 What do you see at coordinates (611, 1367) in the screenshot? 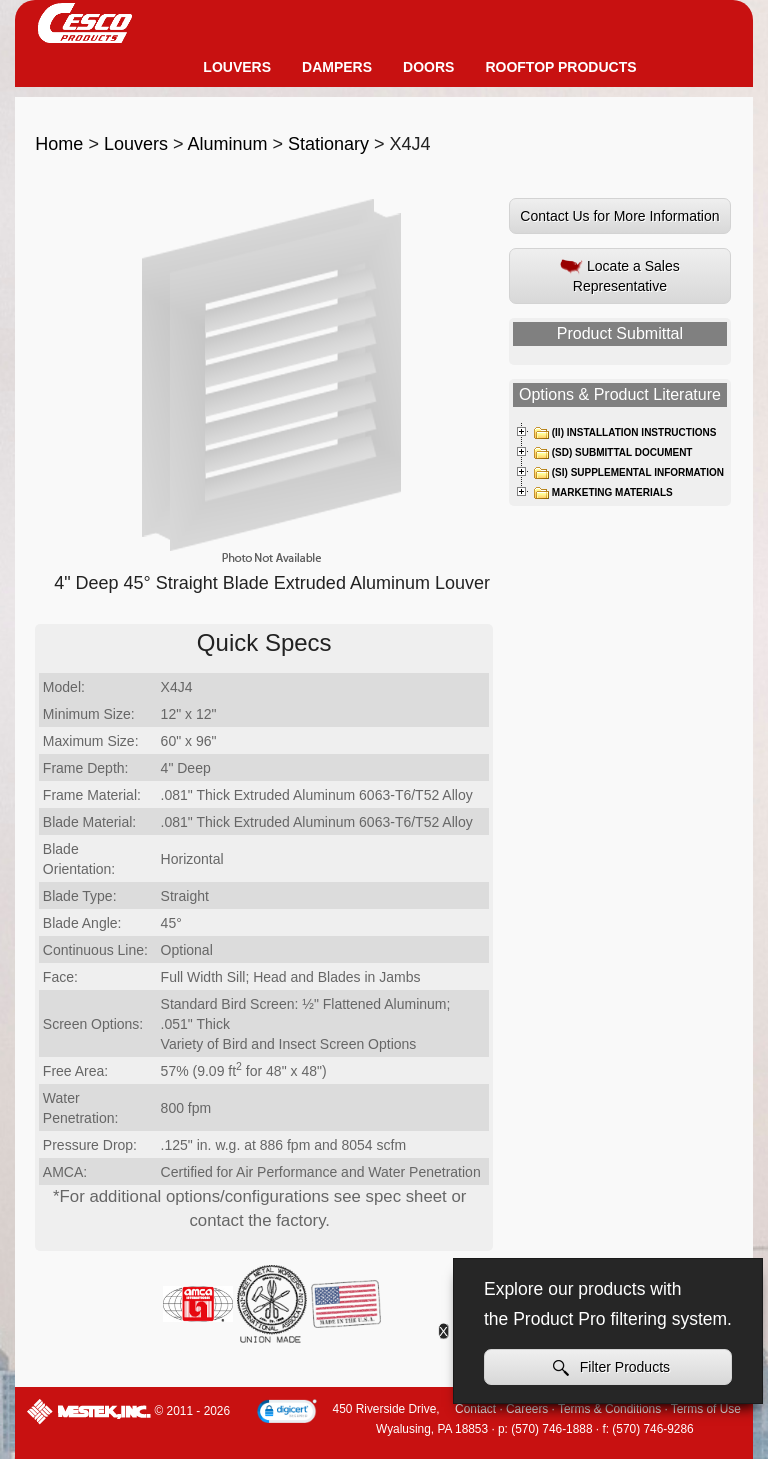
I see `Filter Products` at bounding box center [611, 1367].